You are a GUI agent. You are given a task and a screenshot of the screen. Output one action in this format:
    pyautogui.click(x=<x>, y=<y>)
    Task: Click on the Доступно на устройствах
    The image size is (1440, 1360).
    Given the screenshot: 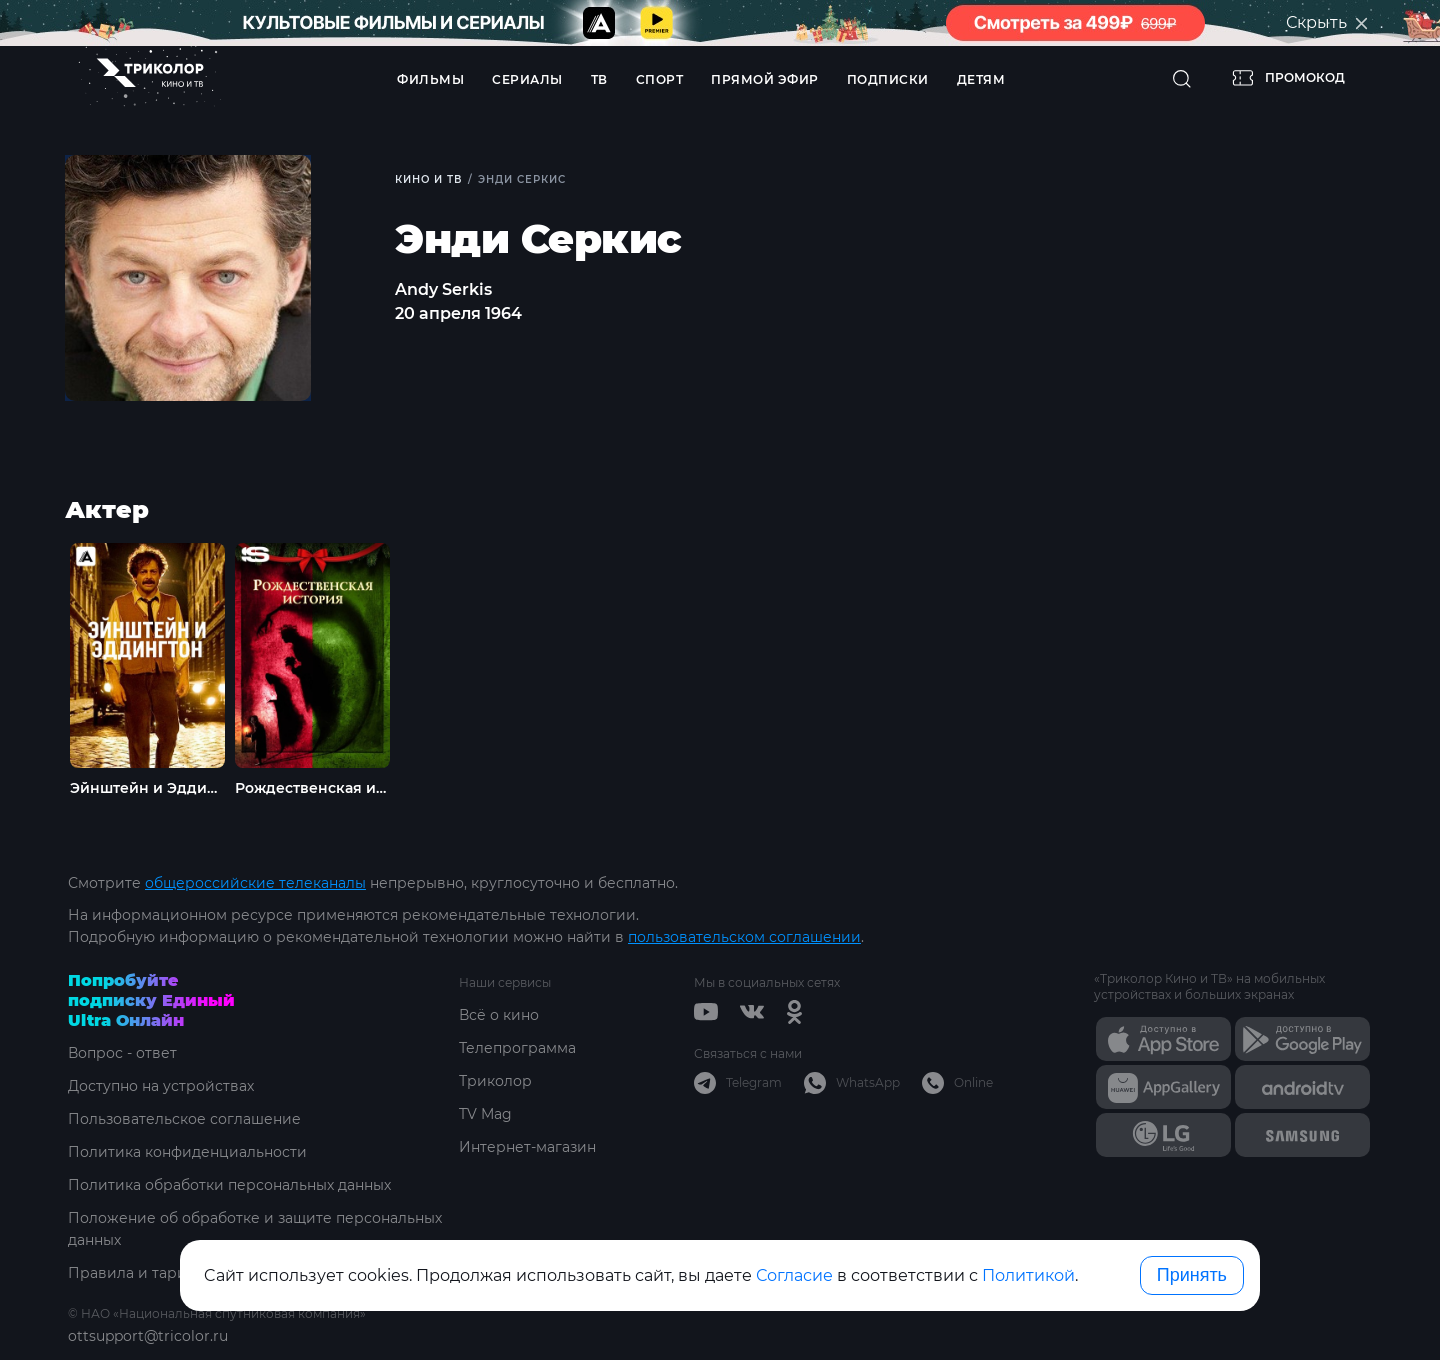 What is the action you would take?
    pyautogui.click(x=161, y=1086)
    